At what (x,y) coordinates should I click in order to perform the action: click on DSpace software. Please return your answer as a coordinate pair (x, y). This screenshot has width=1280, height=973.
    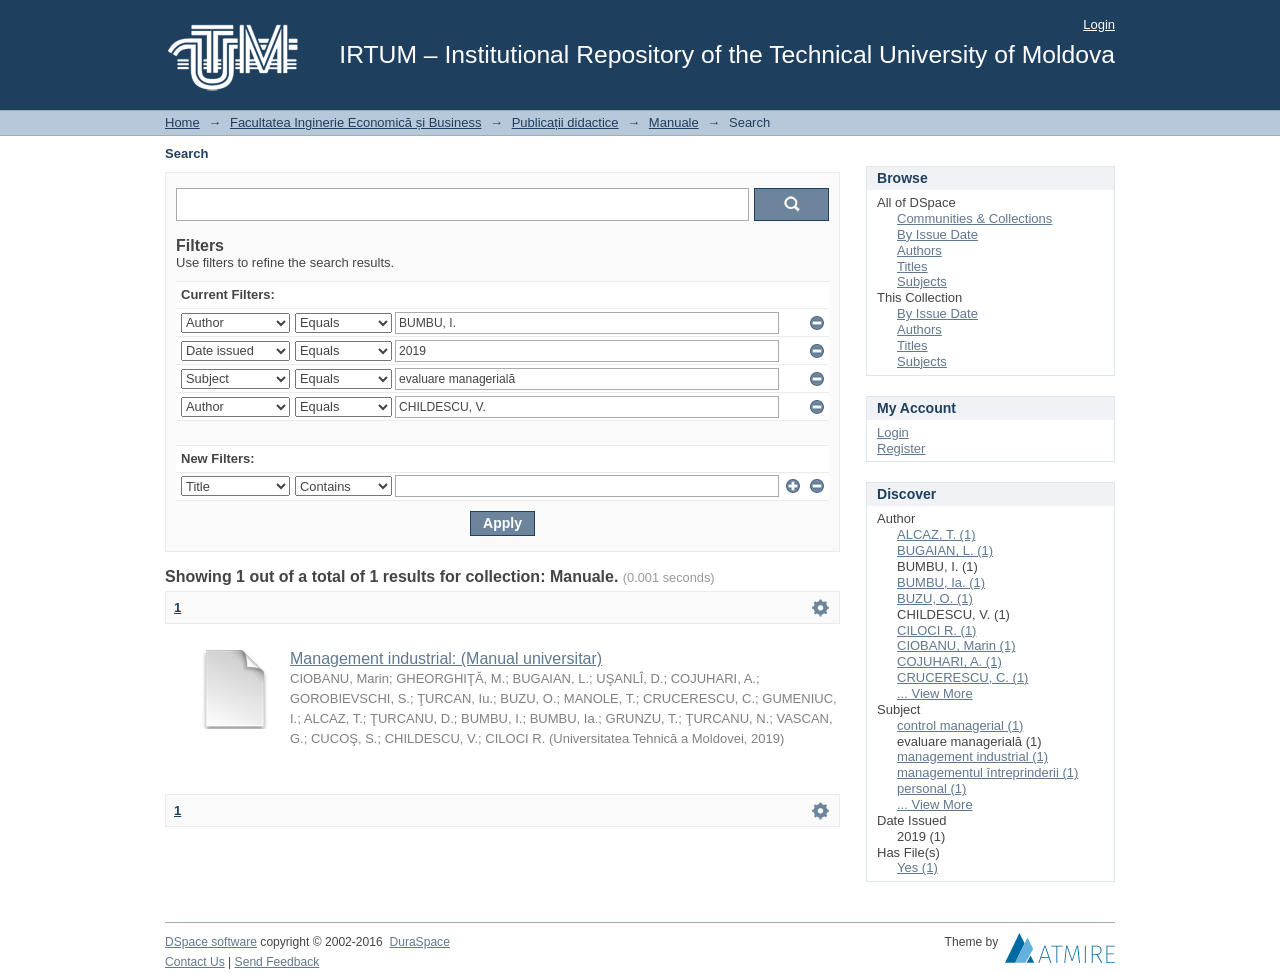
    Looking at the image, I should click on (211, 942).